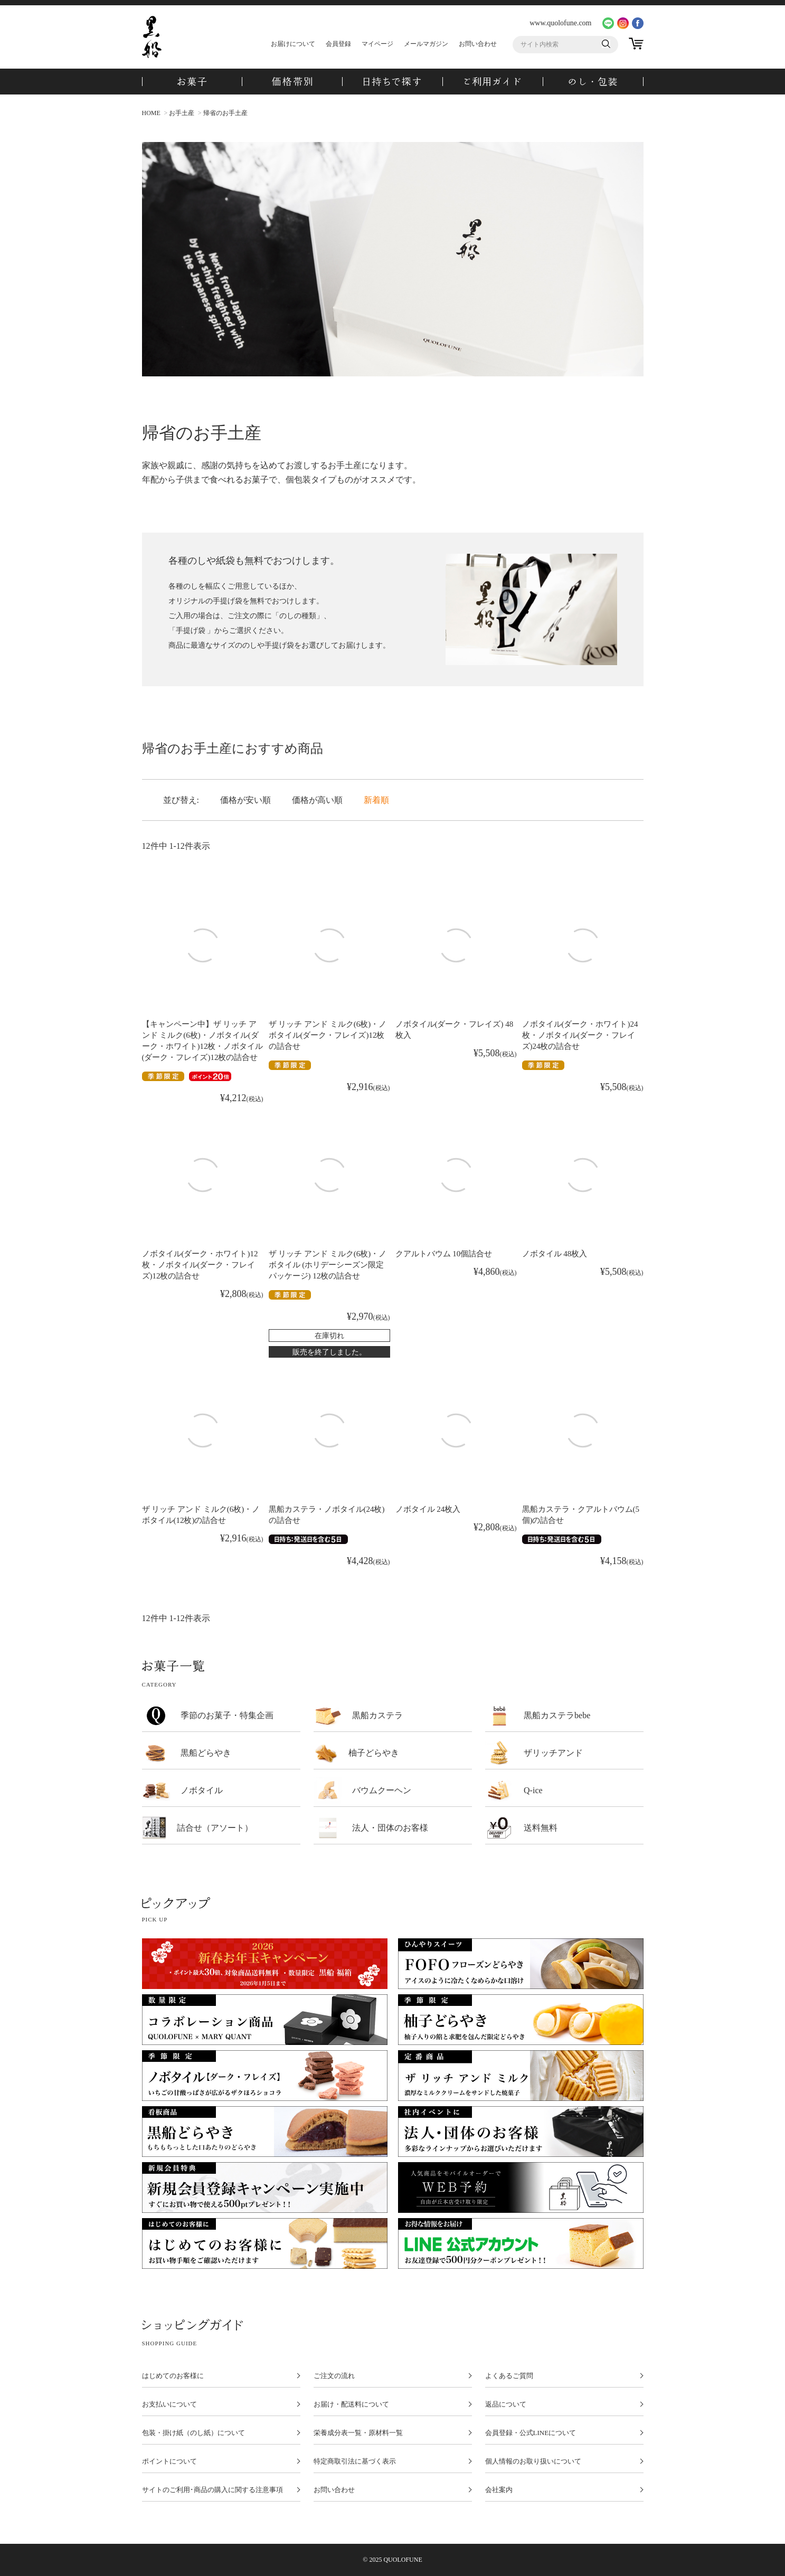 This screenshot has width=785, height=2576. Describe the element at coordinates (478, 44) in the screenshot. I see `お問い合わせ` at that location.